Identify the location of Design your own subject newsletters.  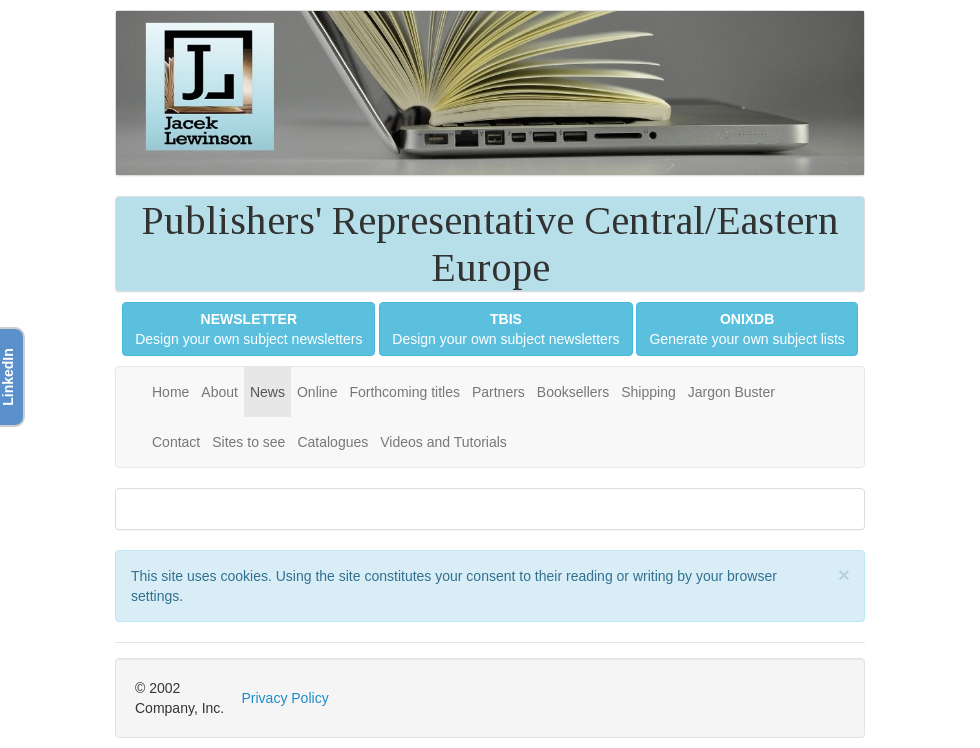
(248, 329).